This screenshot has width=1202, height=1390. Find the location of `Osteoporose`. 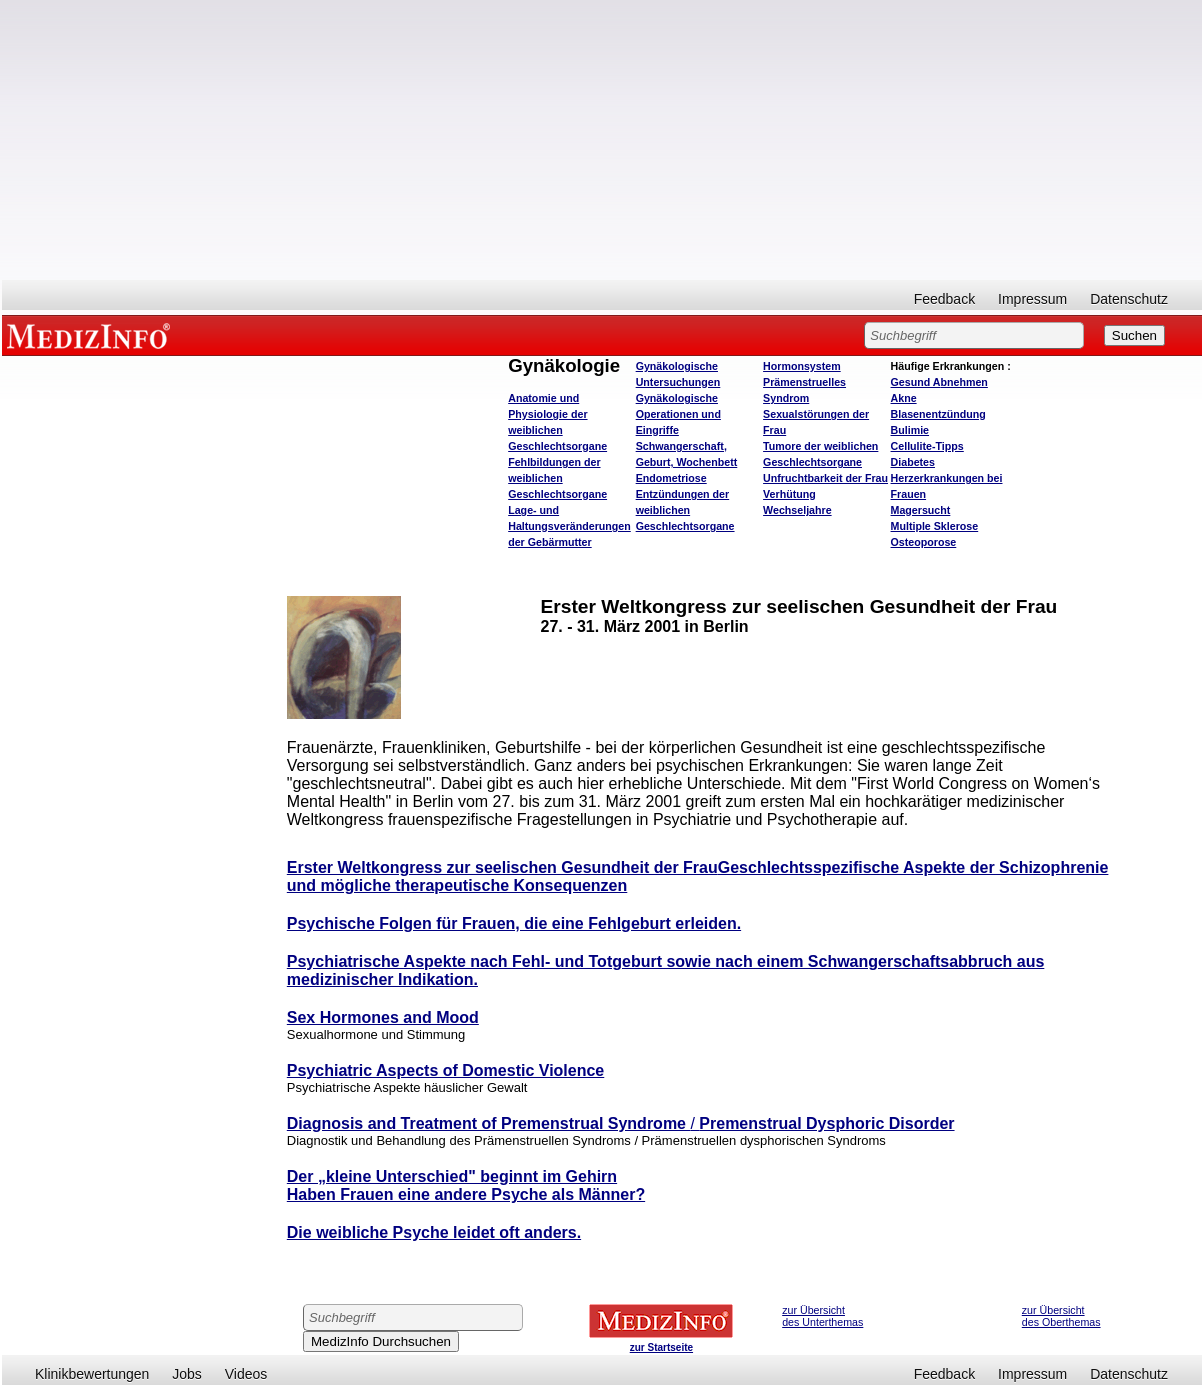

Osteoporose is located at coordinates (924, 542).